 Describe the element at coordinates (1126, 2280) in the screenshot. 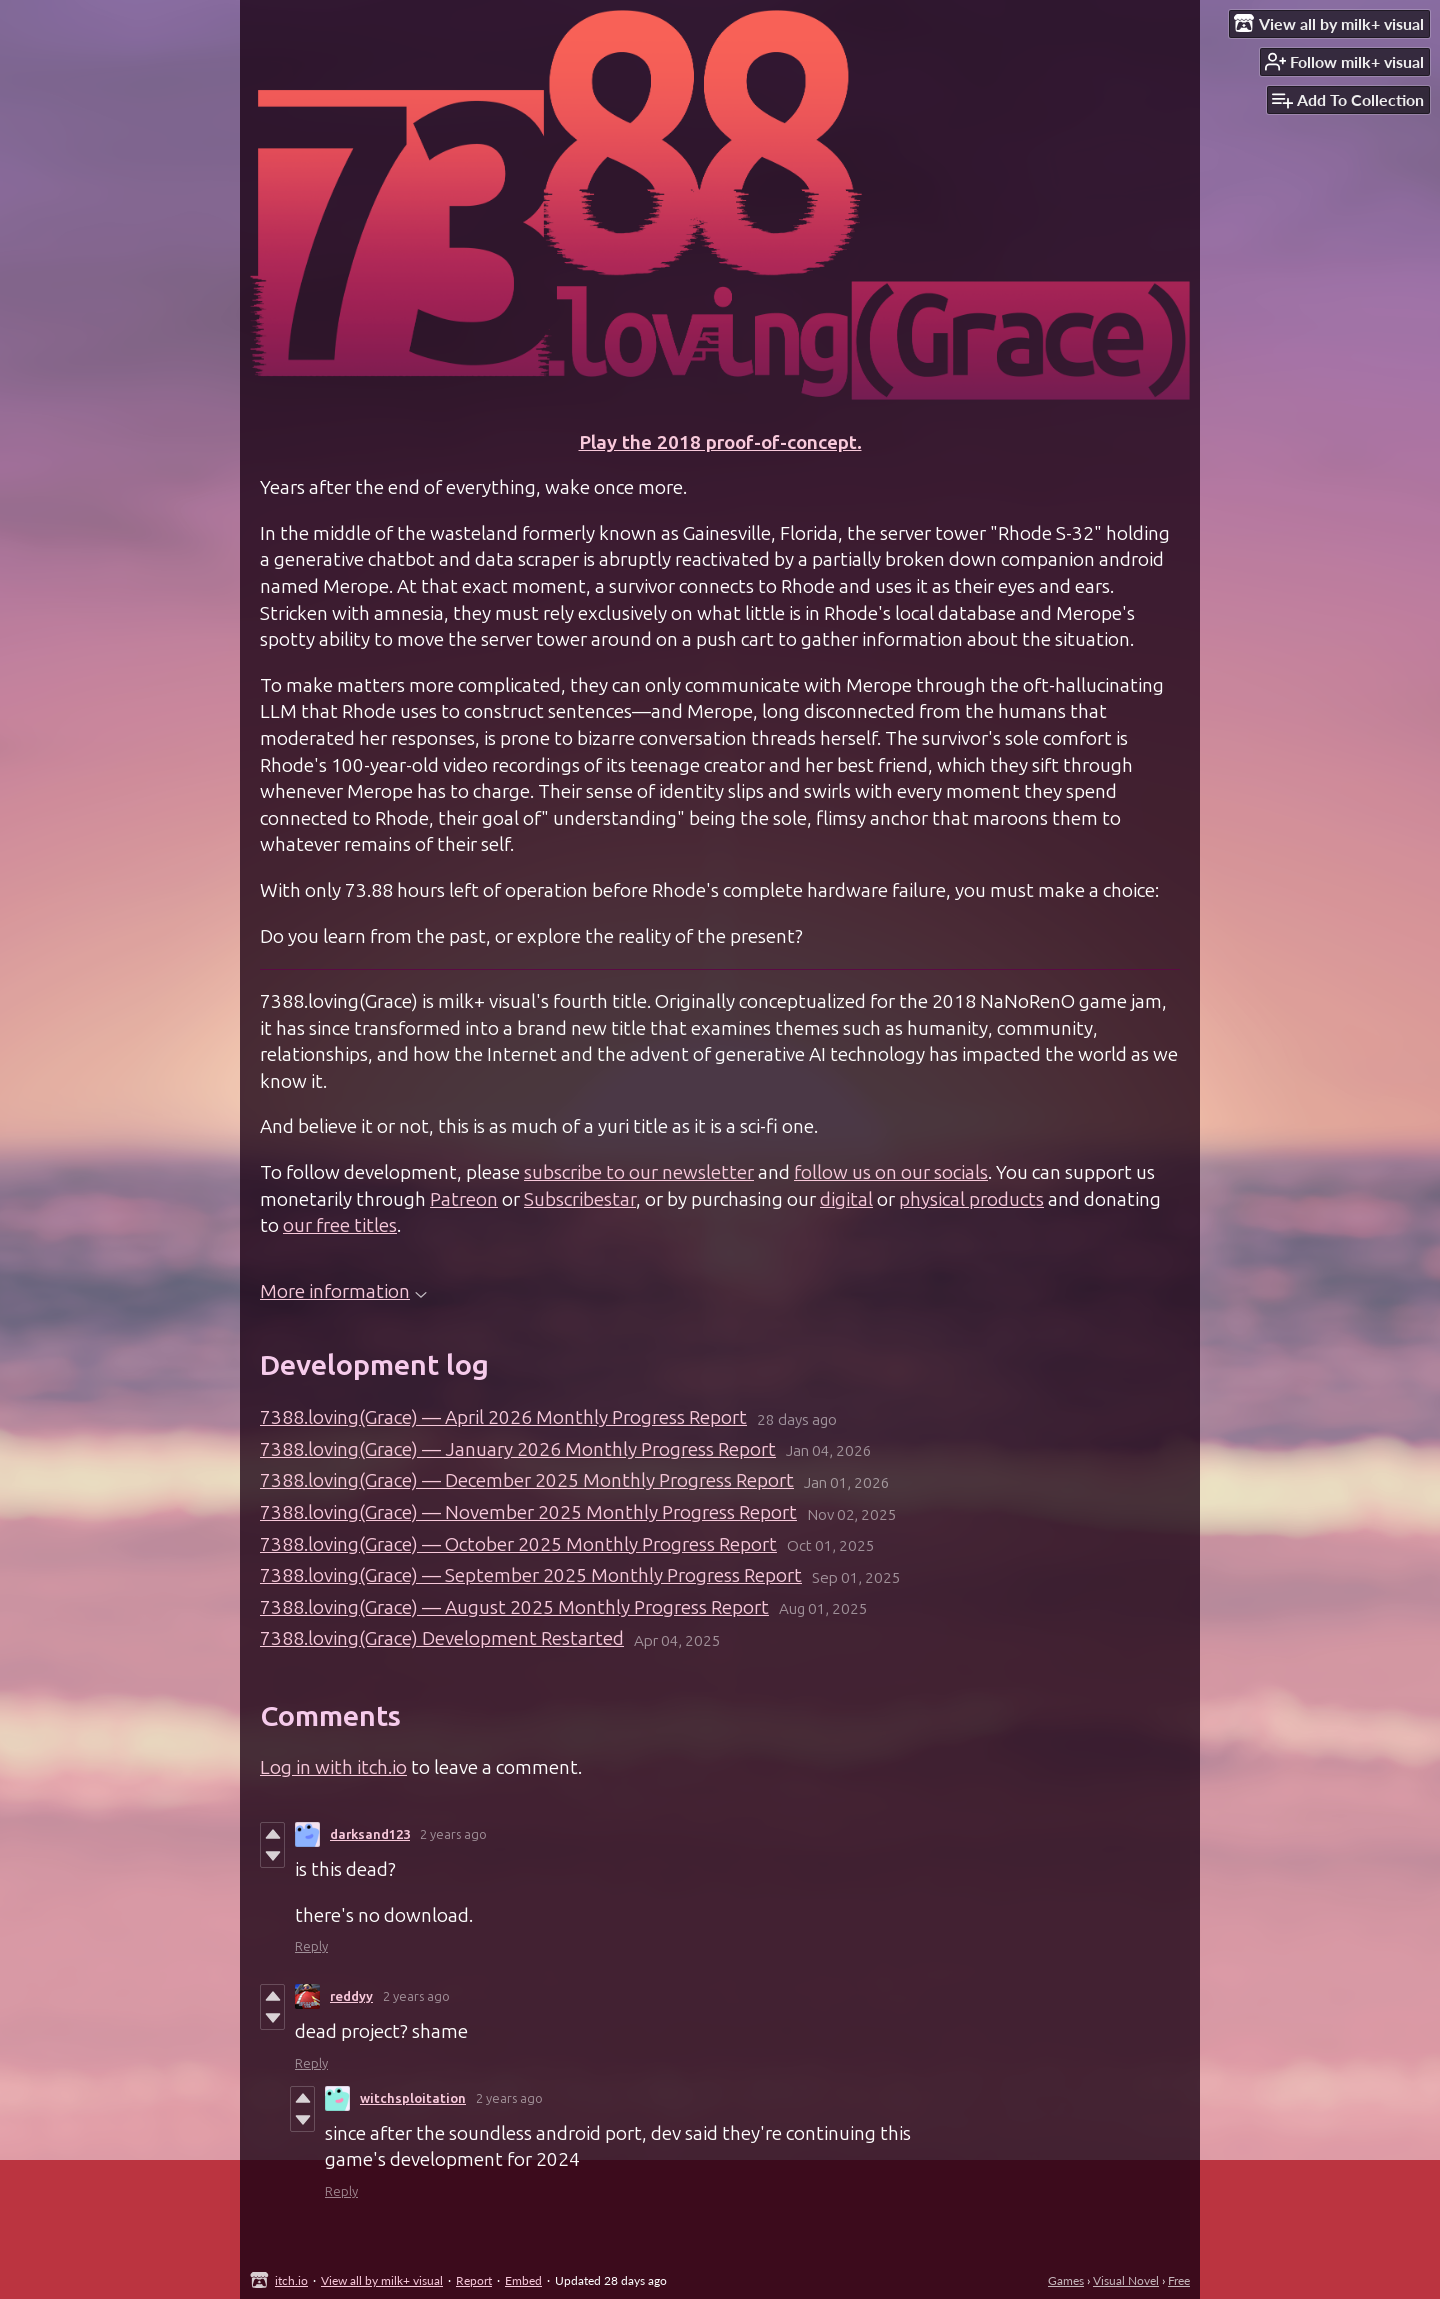

I see `Visual Novel` at that location.